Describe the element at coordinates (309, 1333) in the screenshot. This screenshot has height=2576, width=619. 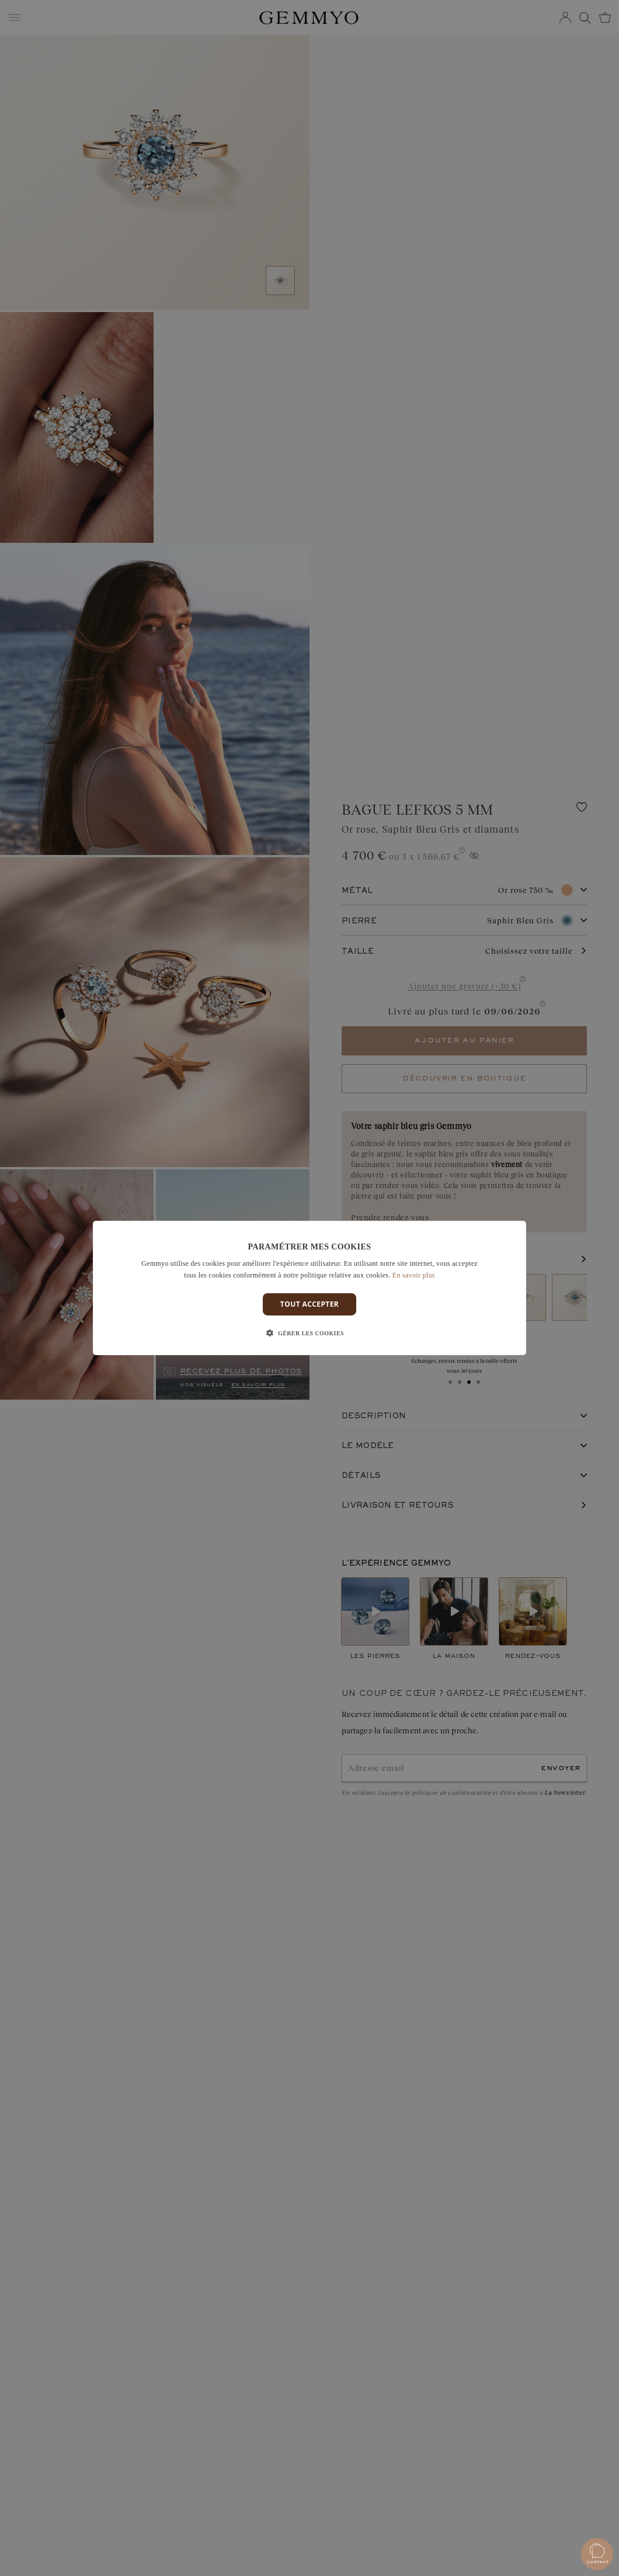
I see `[button]` at that location.